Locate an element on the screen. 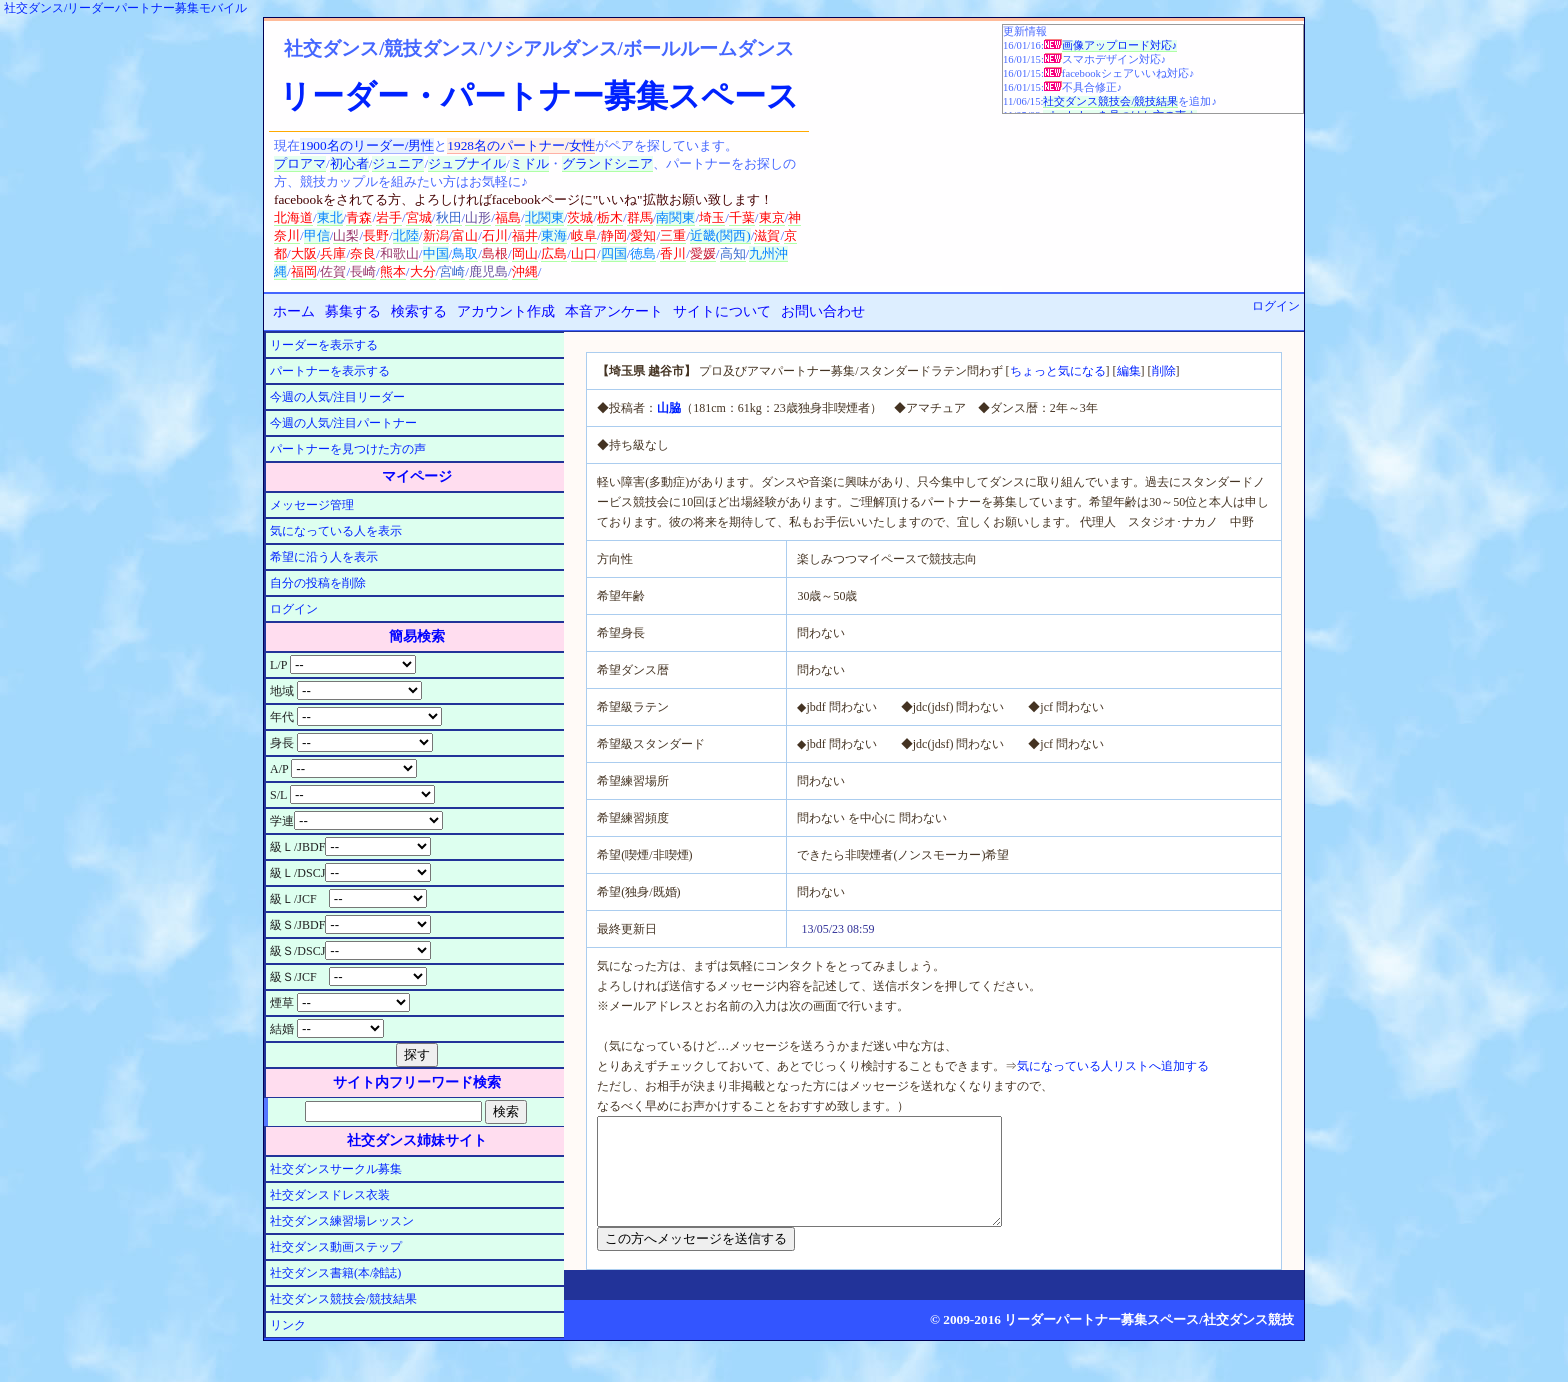 Image resolution: width=1568 pixels, height=1382 pixels. 鹿児島 is located at coordinates (488, 271).